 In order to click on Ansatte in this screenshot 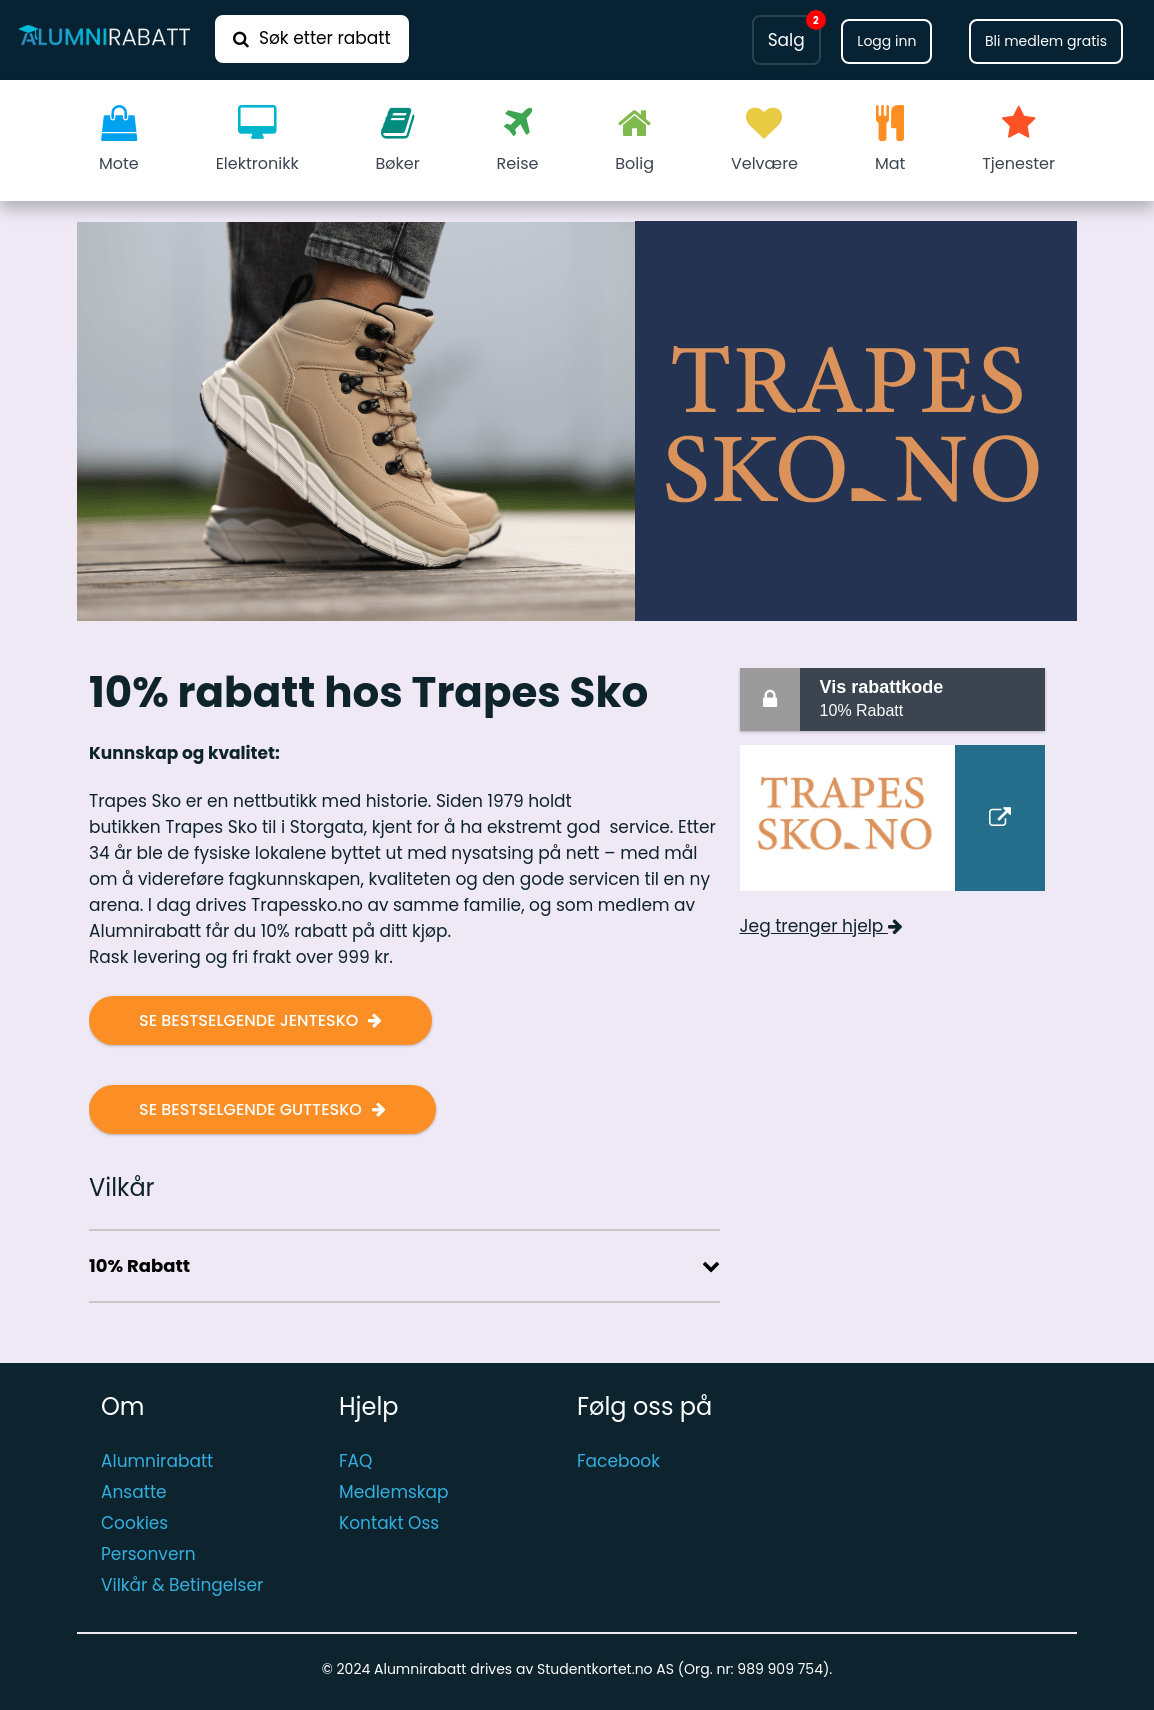, I will do `click(134, 1492)`.